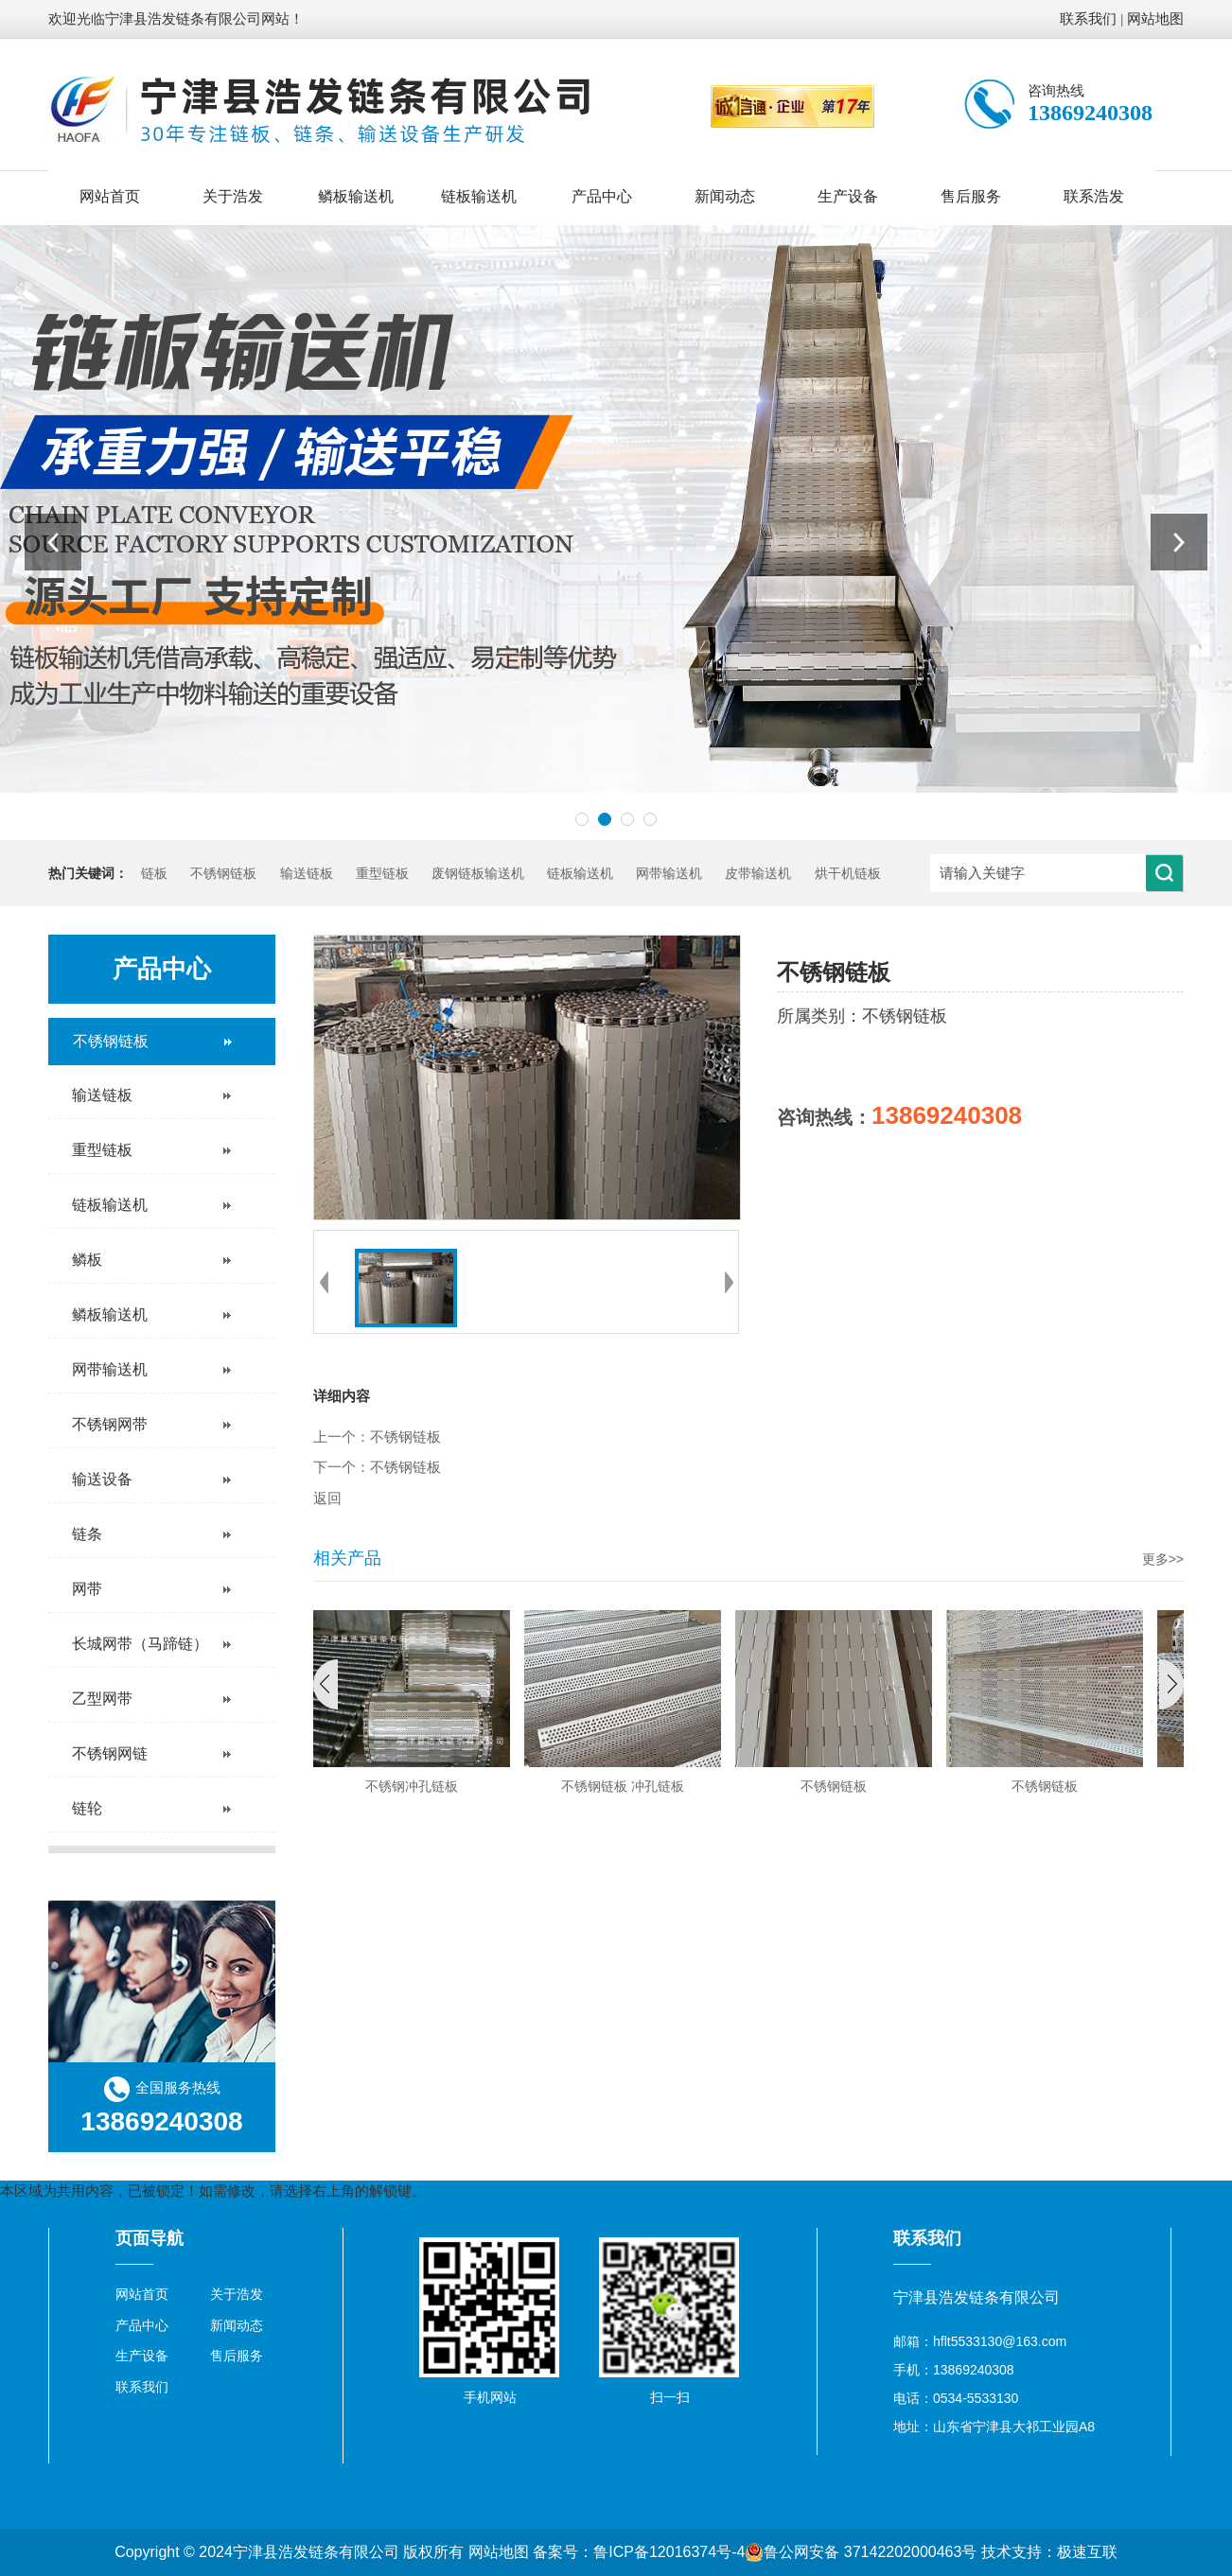  Describe the element at coordinates (356, 196) in the screenshot. I see `鳞板输送机` at that location.